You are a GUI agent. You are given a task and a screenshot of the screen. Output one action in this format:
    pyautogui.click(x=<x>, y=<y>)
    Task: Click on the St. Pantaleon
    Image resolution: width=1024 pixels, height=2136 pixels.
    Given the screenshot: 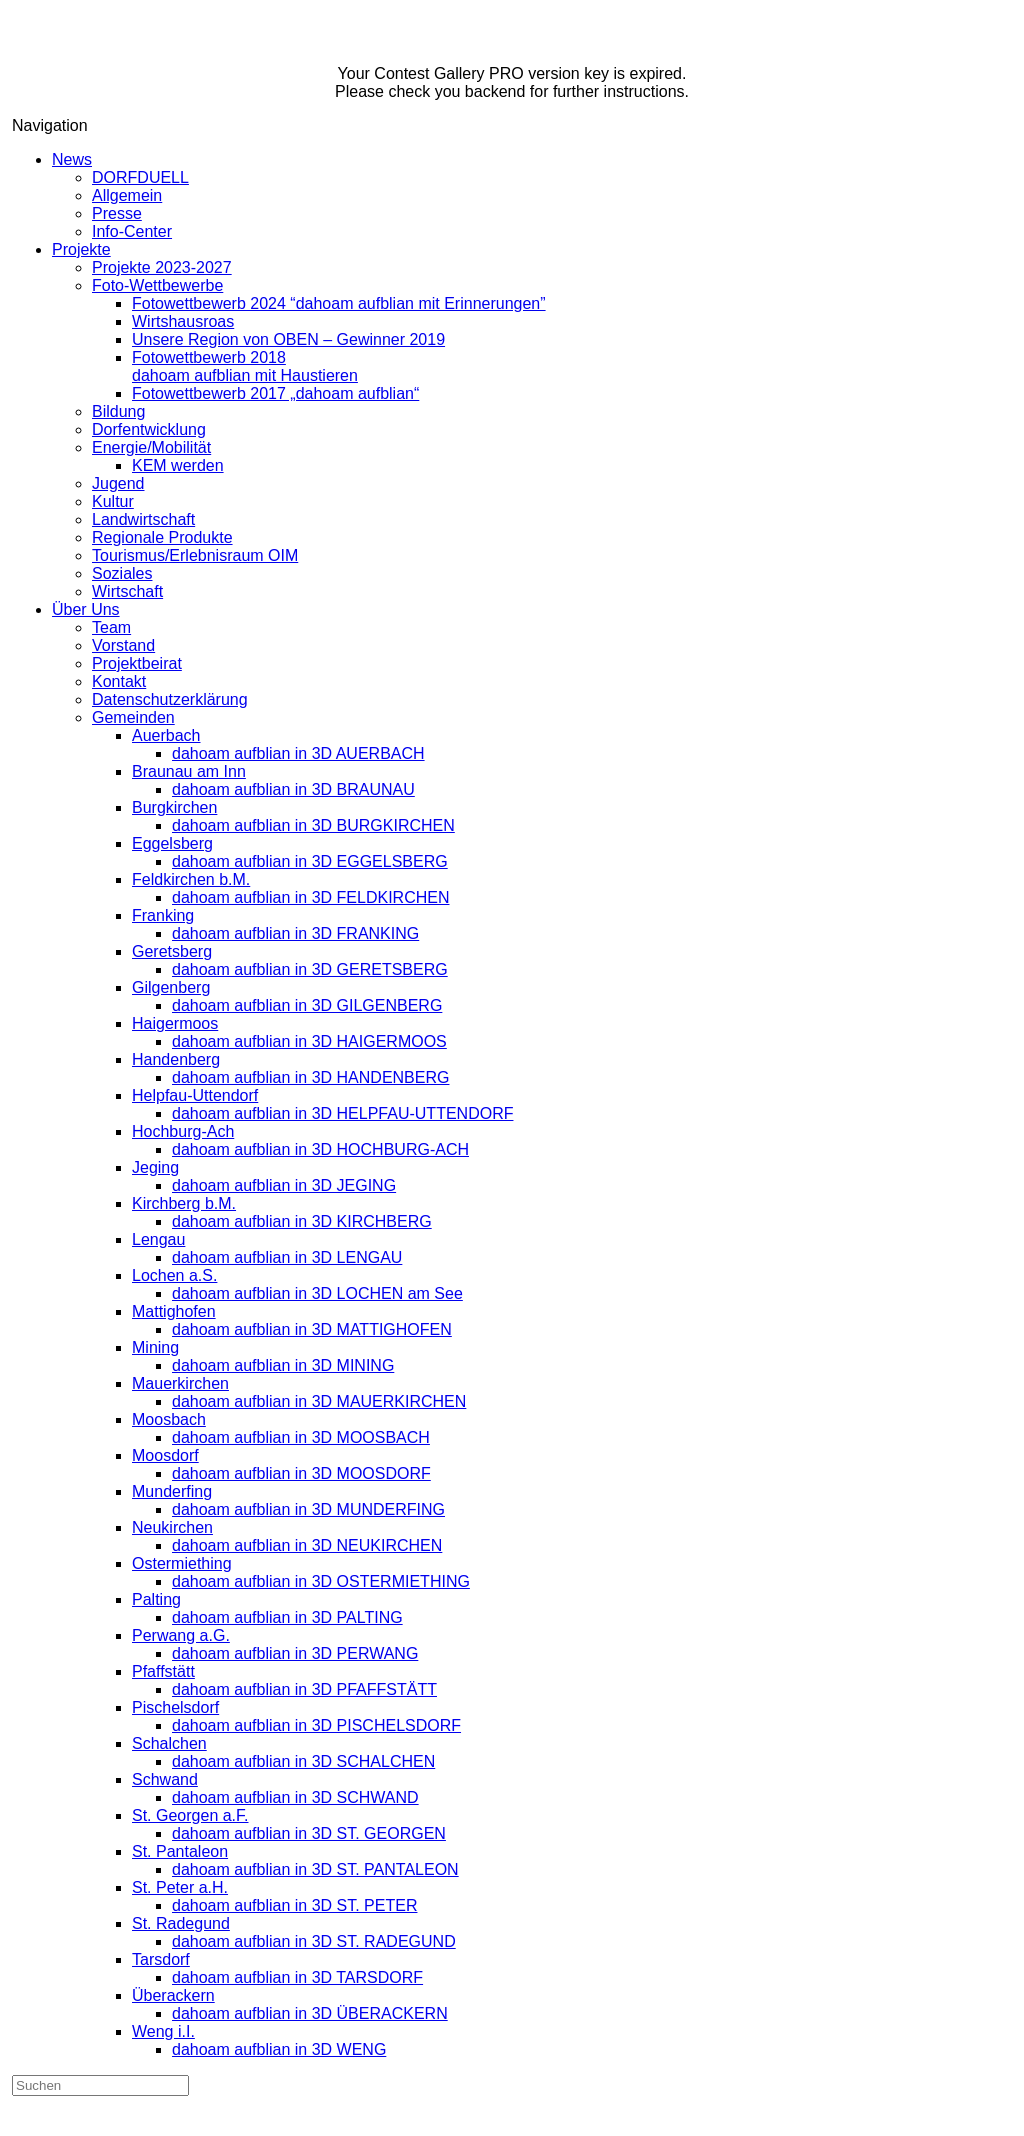 What is the action you would take?
    pyautogui.click(x=180, y=1851)
    